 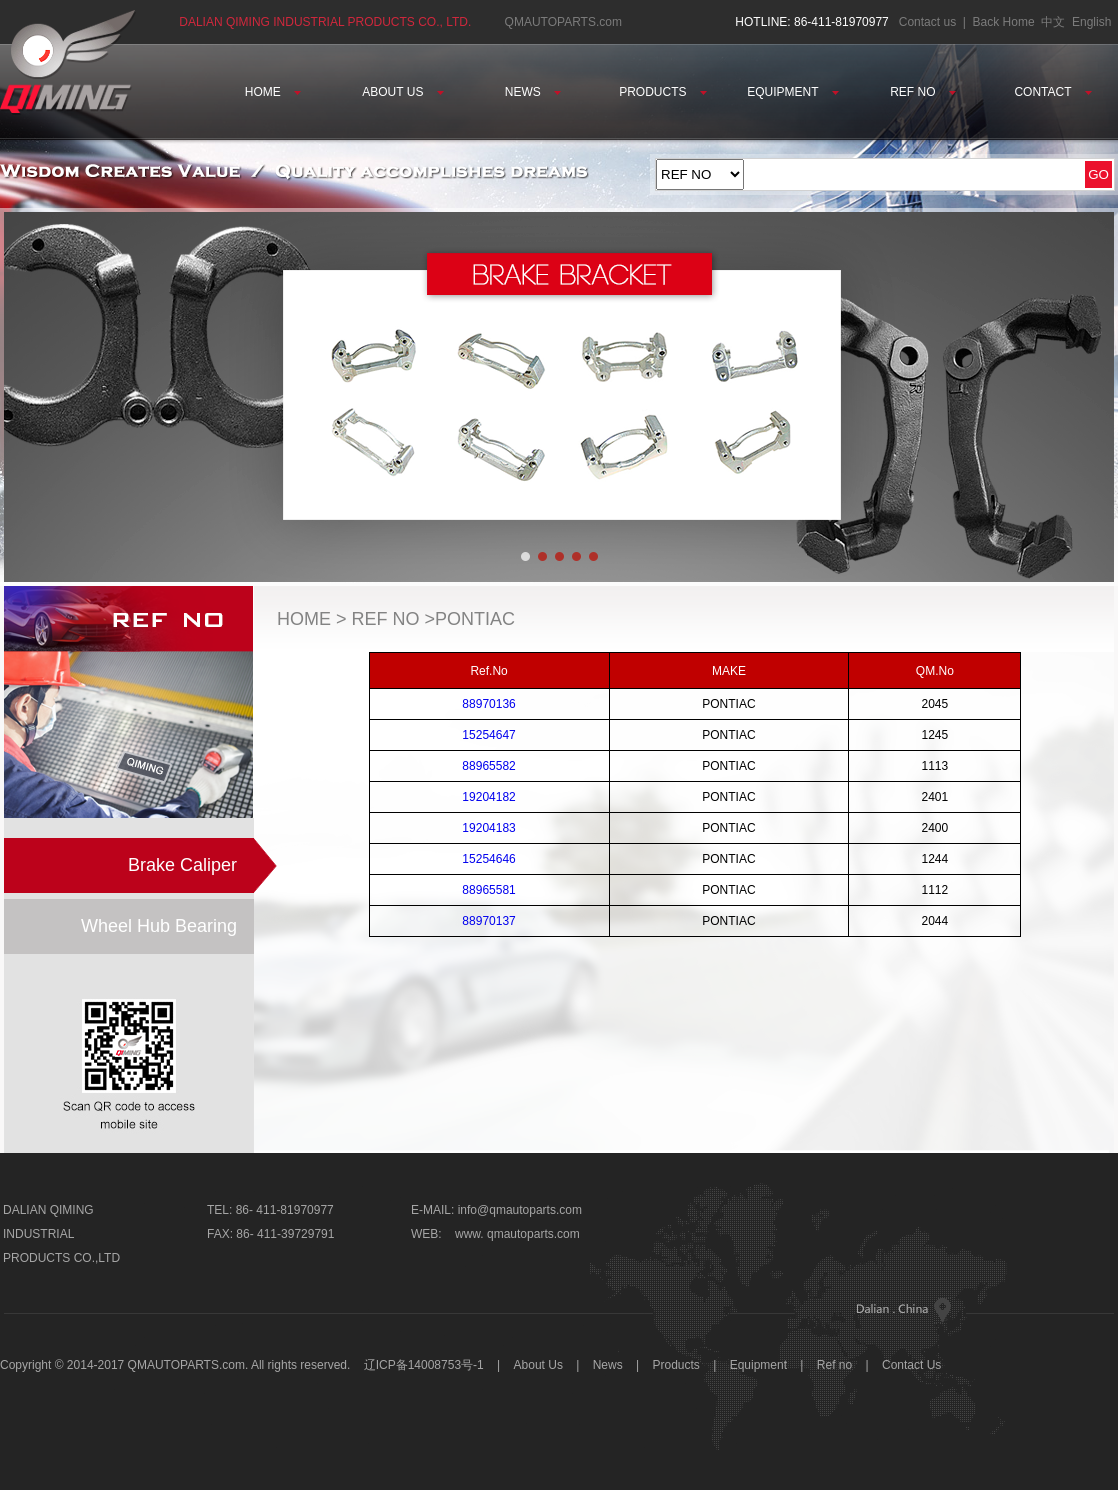 What do you see at coordinates (424, 1365) in the screenshot?
I see `辽ICP备14008753号-1` at bounding box center [424, 1365].